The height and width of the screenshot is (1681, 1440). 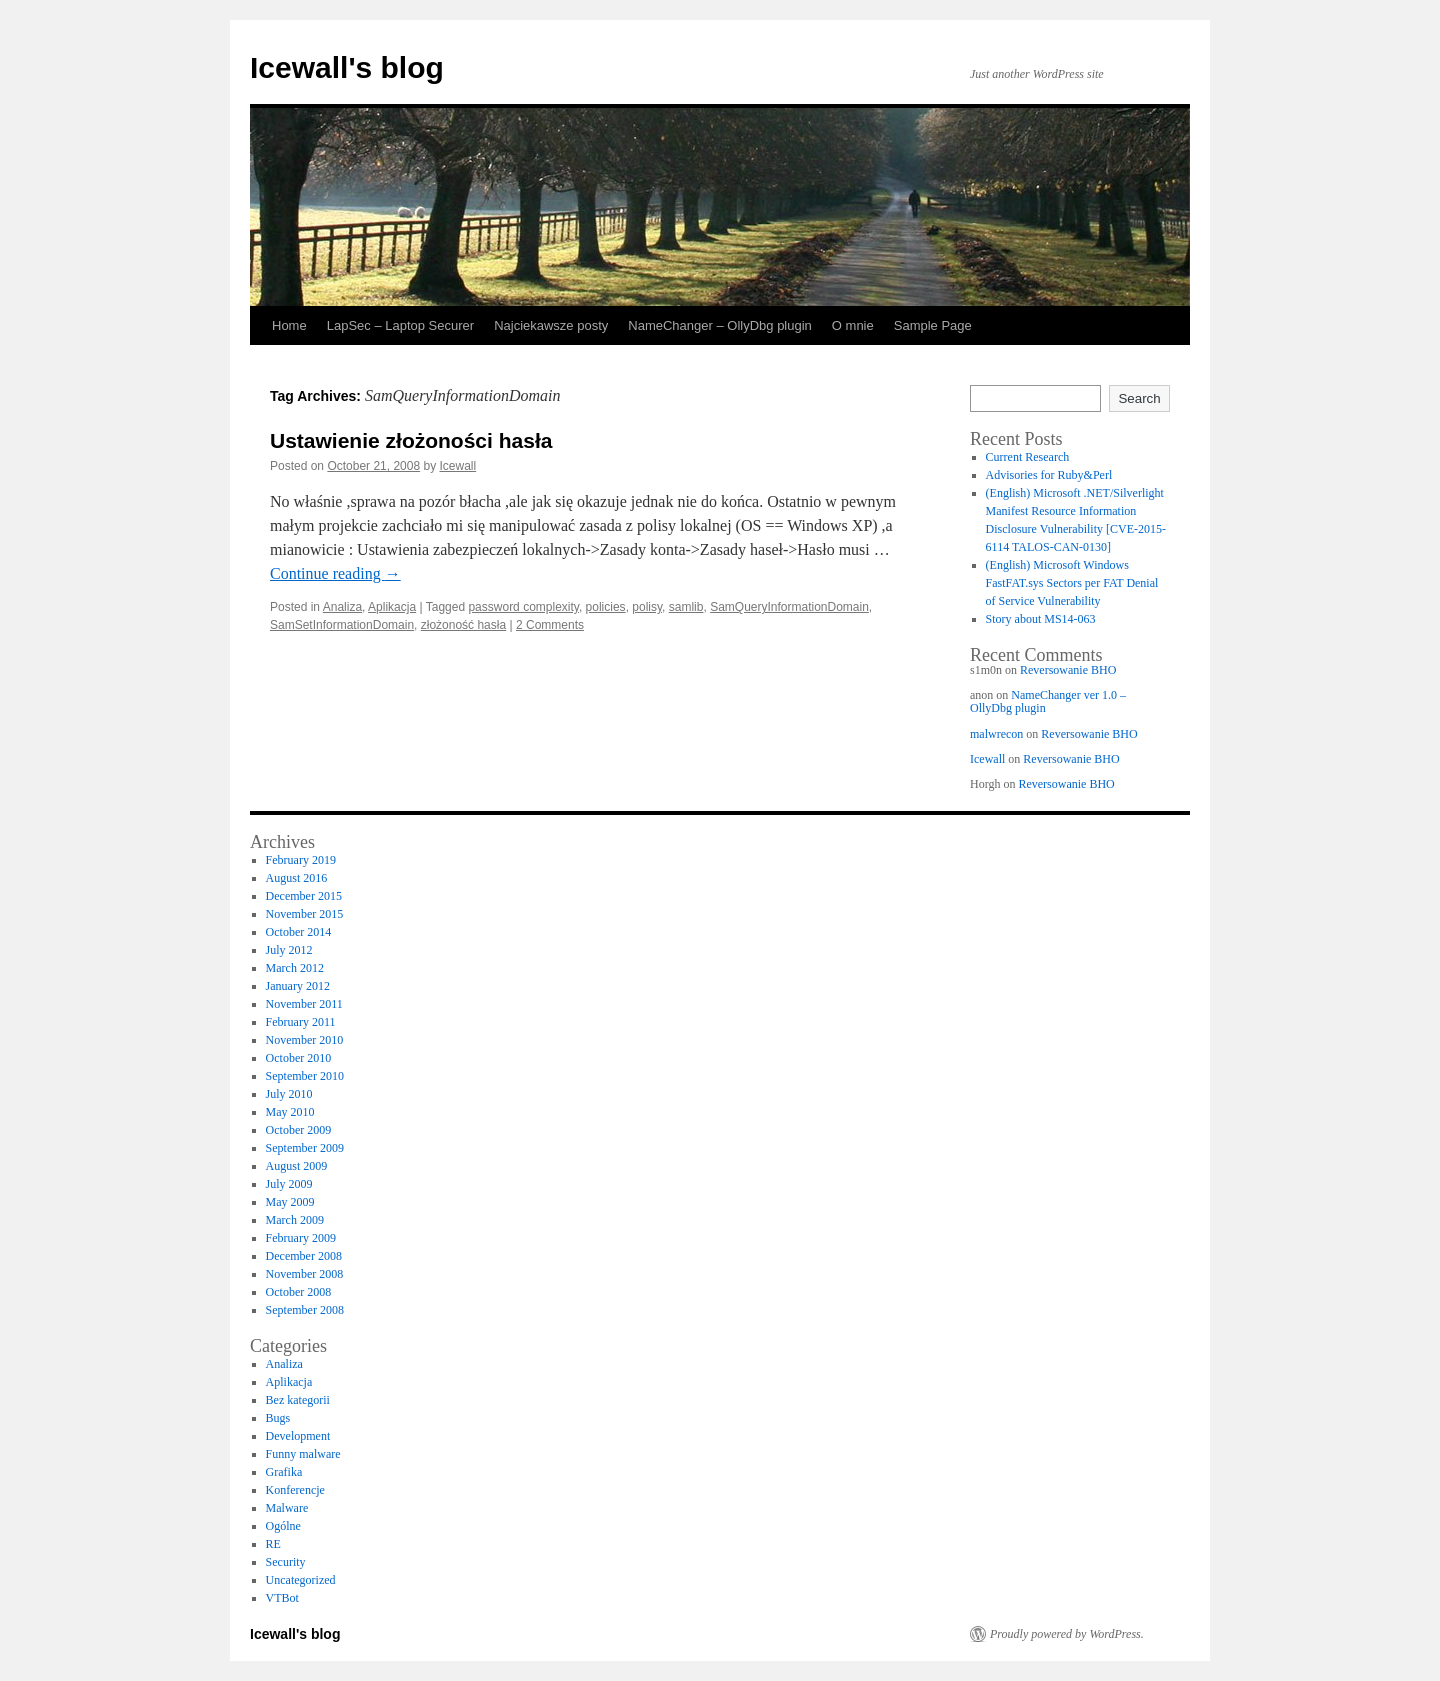 What do you see at coordinates (1049, 475) in the screenshot?
I see `Advisories for Ruby&Perl` at bounding box center [1049, 475].